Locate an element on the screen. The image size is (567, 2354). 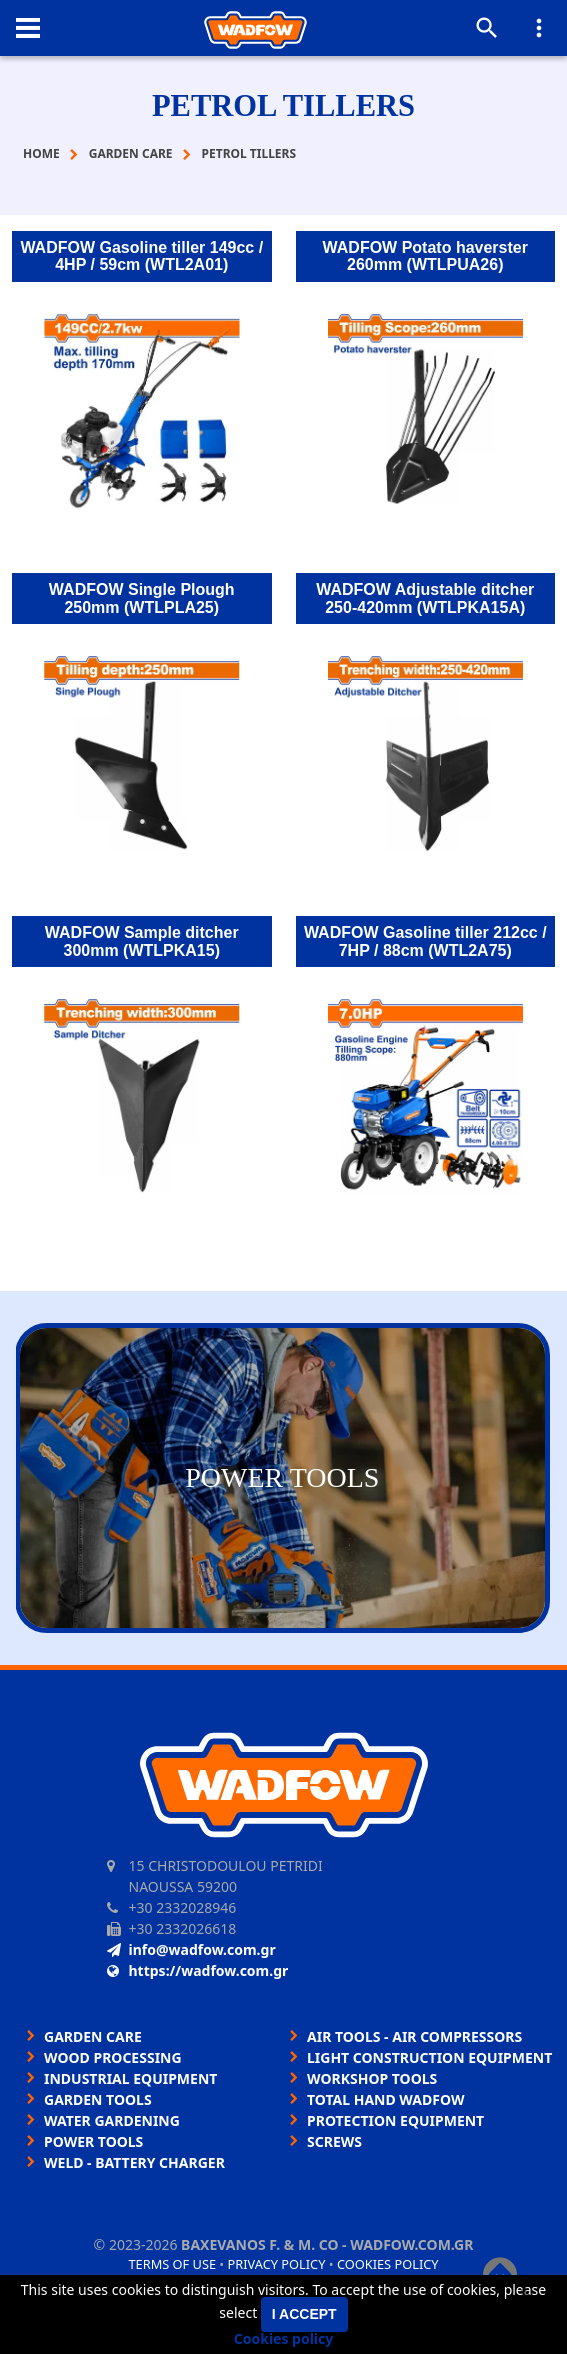
Privacy policy is located at coordinates (277, 2264).